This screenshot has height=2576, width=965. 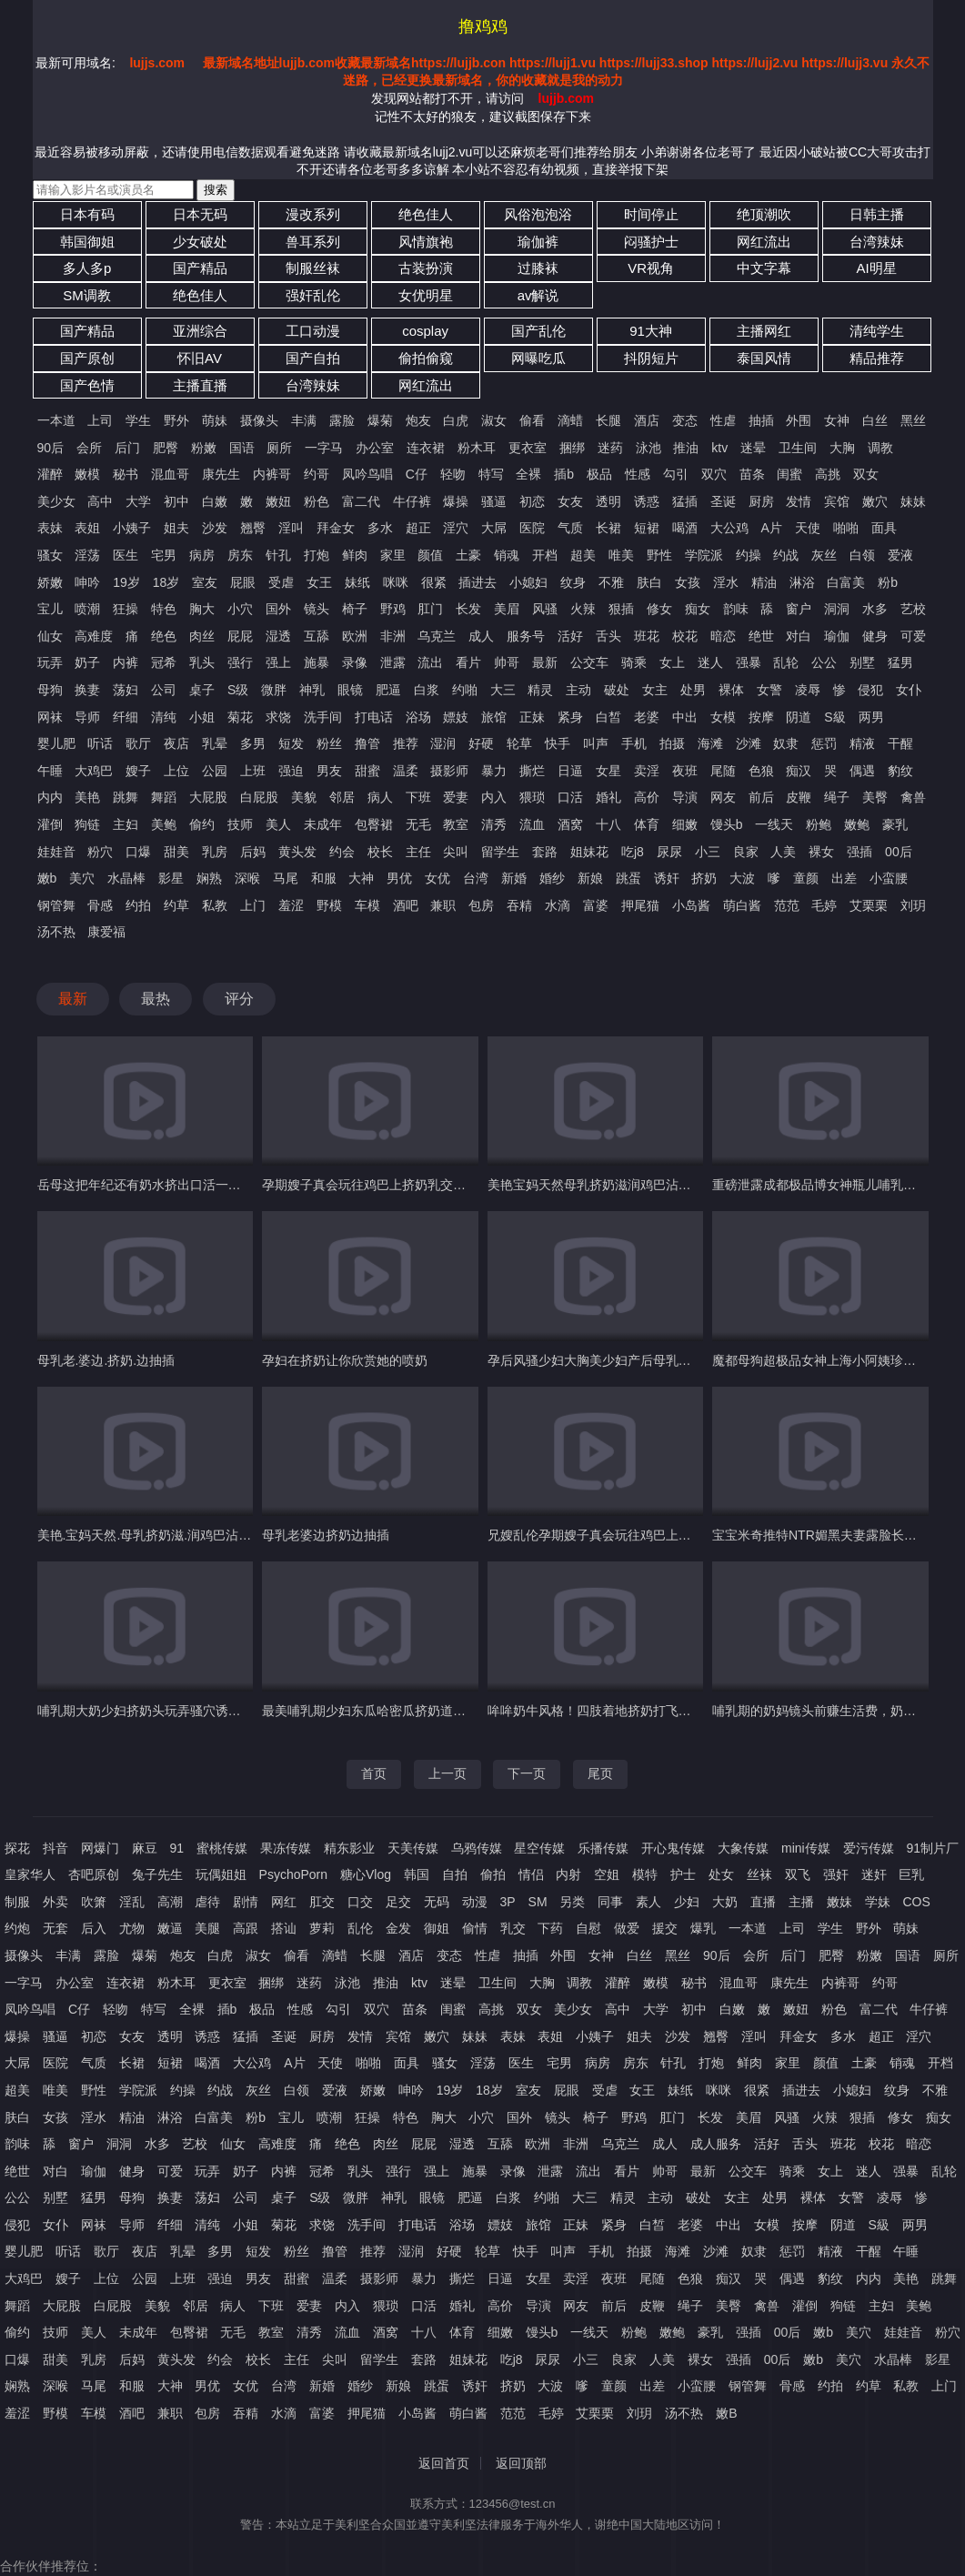 What do you see at coordinates (595, 905) in the screenshot?
I see `富婆` at bounding box center [595, 905].